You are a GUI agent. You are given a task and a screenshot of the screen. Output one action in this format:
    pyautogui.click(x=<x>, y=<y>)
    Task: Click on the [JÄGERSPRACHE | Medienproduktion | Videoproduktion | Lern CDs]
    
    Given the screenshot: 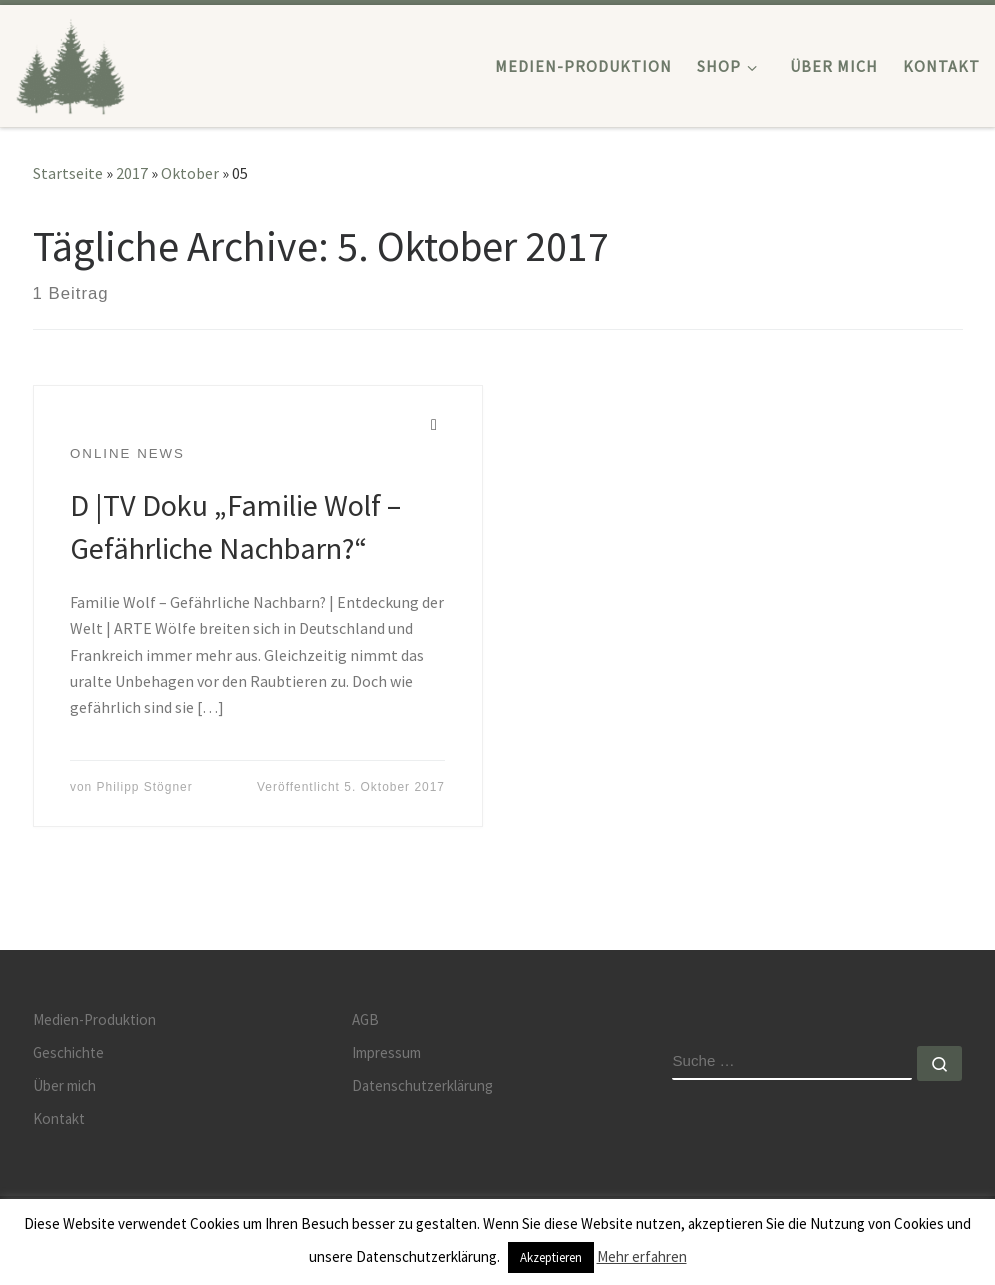 What is the action you would take?
    pyautogui.click(x=70, y=61)
    